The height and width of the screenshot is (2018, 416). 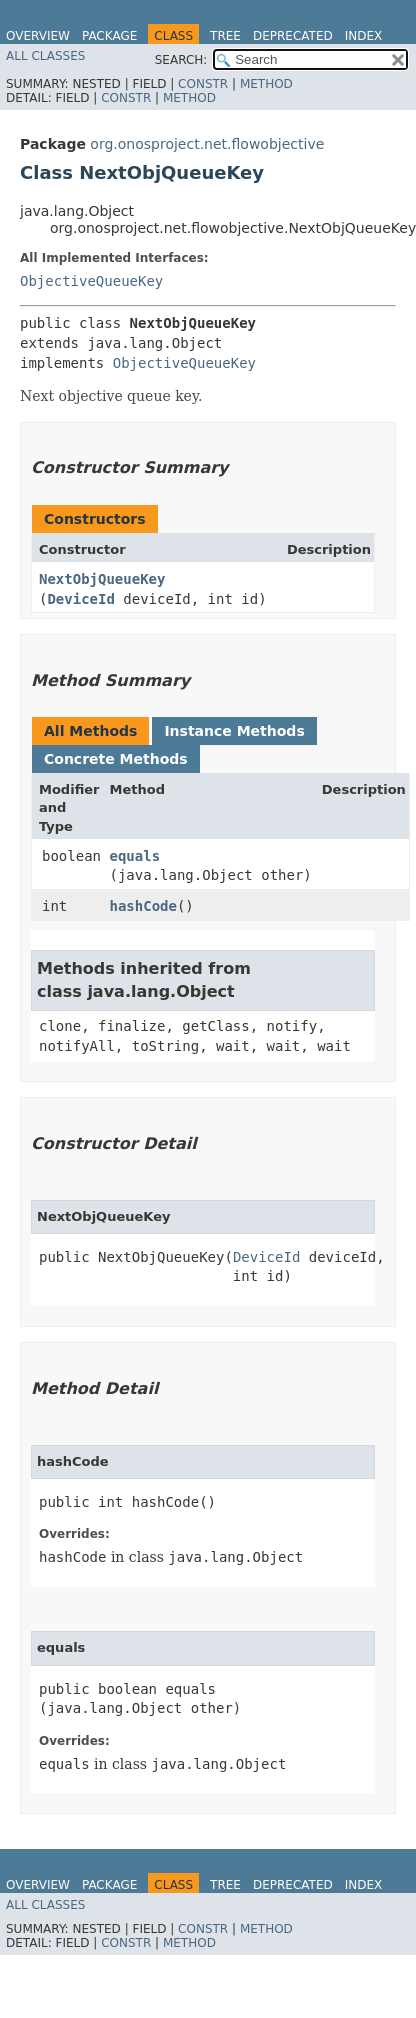 What do you see at coordinates (181, 60) in the screenshot?
I see `SEARCH:` at bounding box center [181, 60].